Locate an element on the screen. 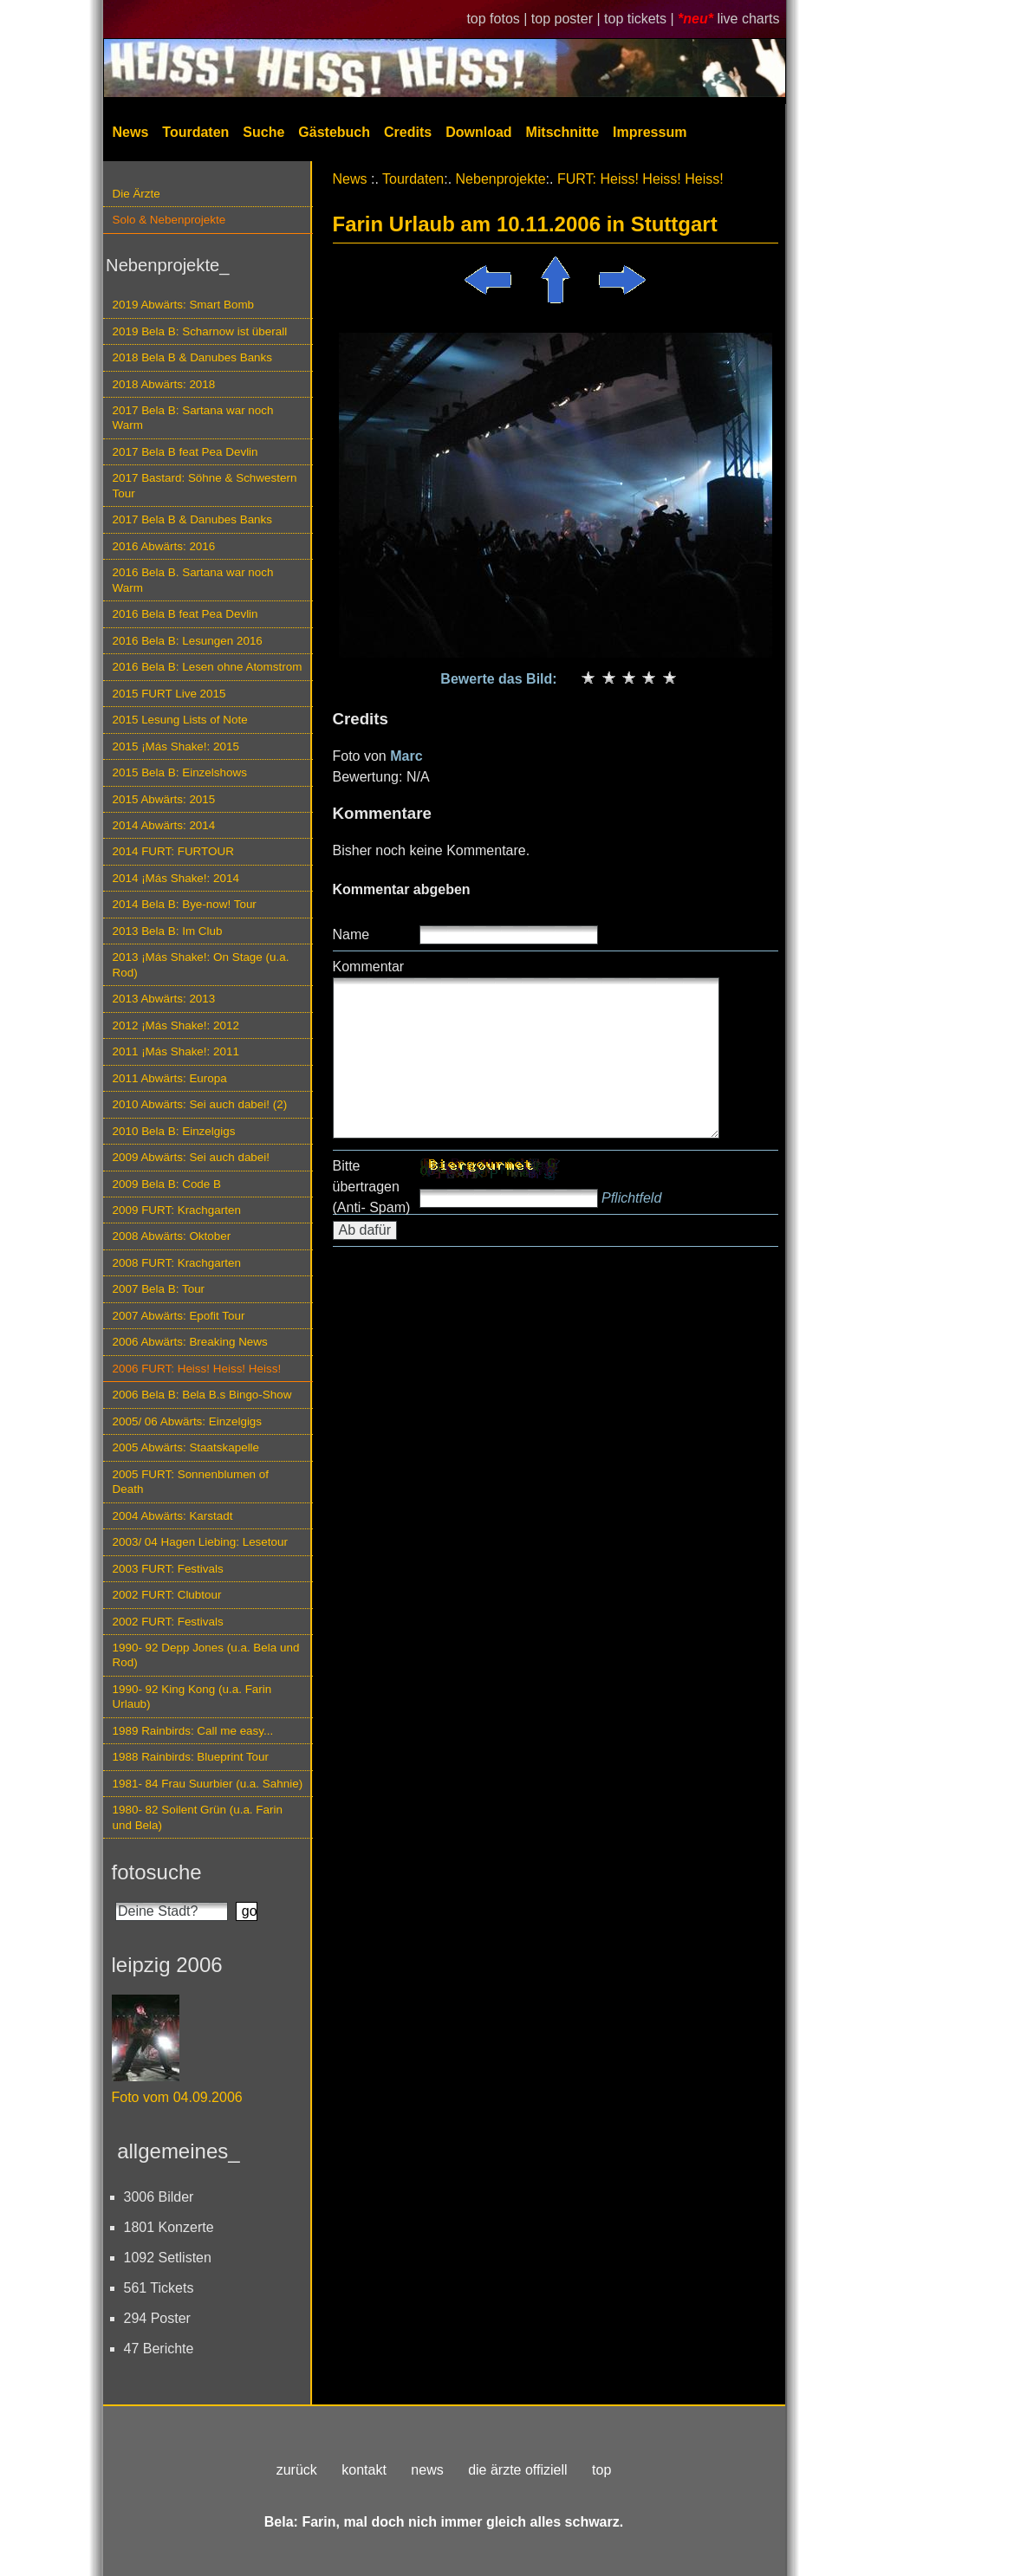 Image resolution: width=1027 pixels, height=2576 pixels. 2015 Abwärts: 2015 is located at coordinates (164, 799).